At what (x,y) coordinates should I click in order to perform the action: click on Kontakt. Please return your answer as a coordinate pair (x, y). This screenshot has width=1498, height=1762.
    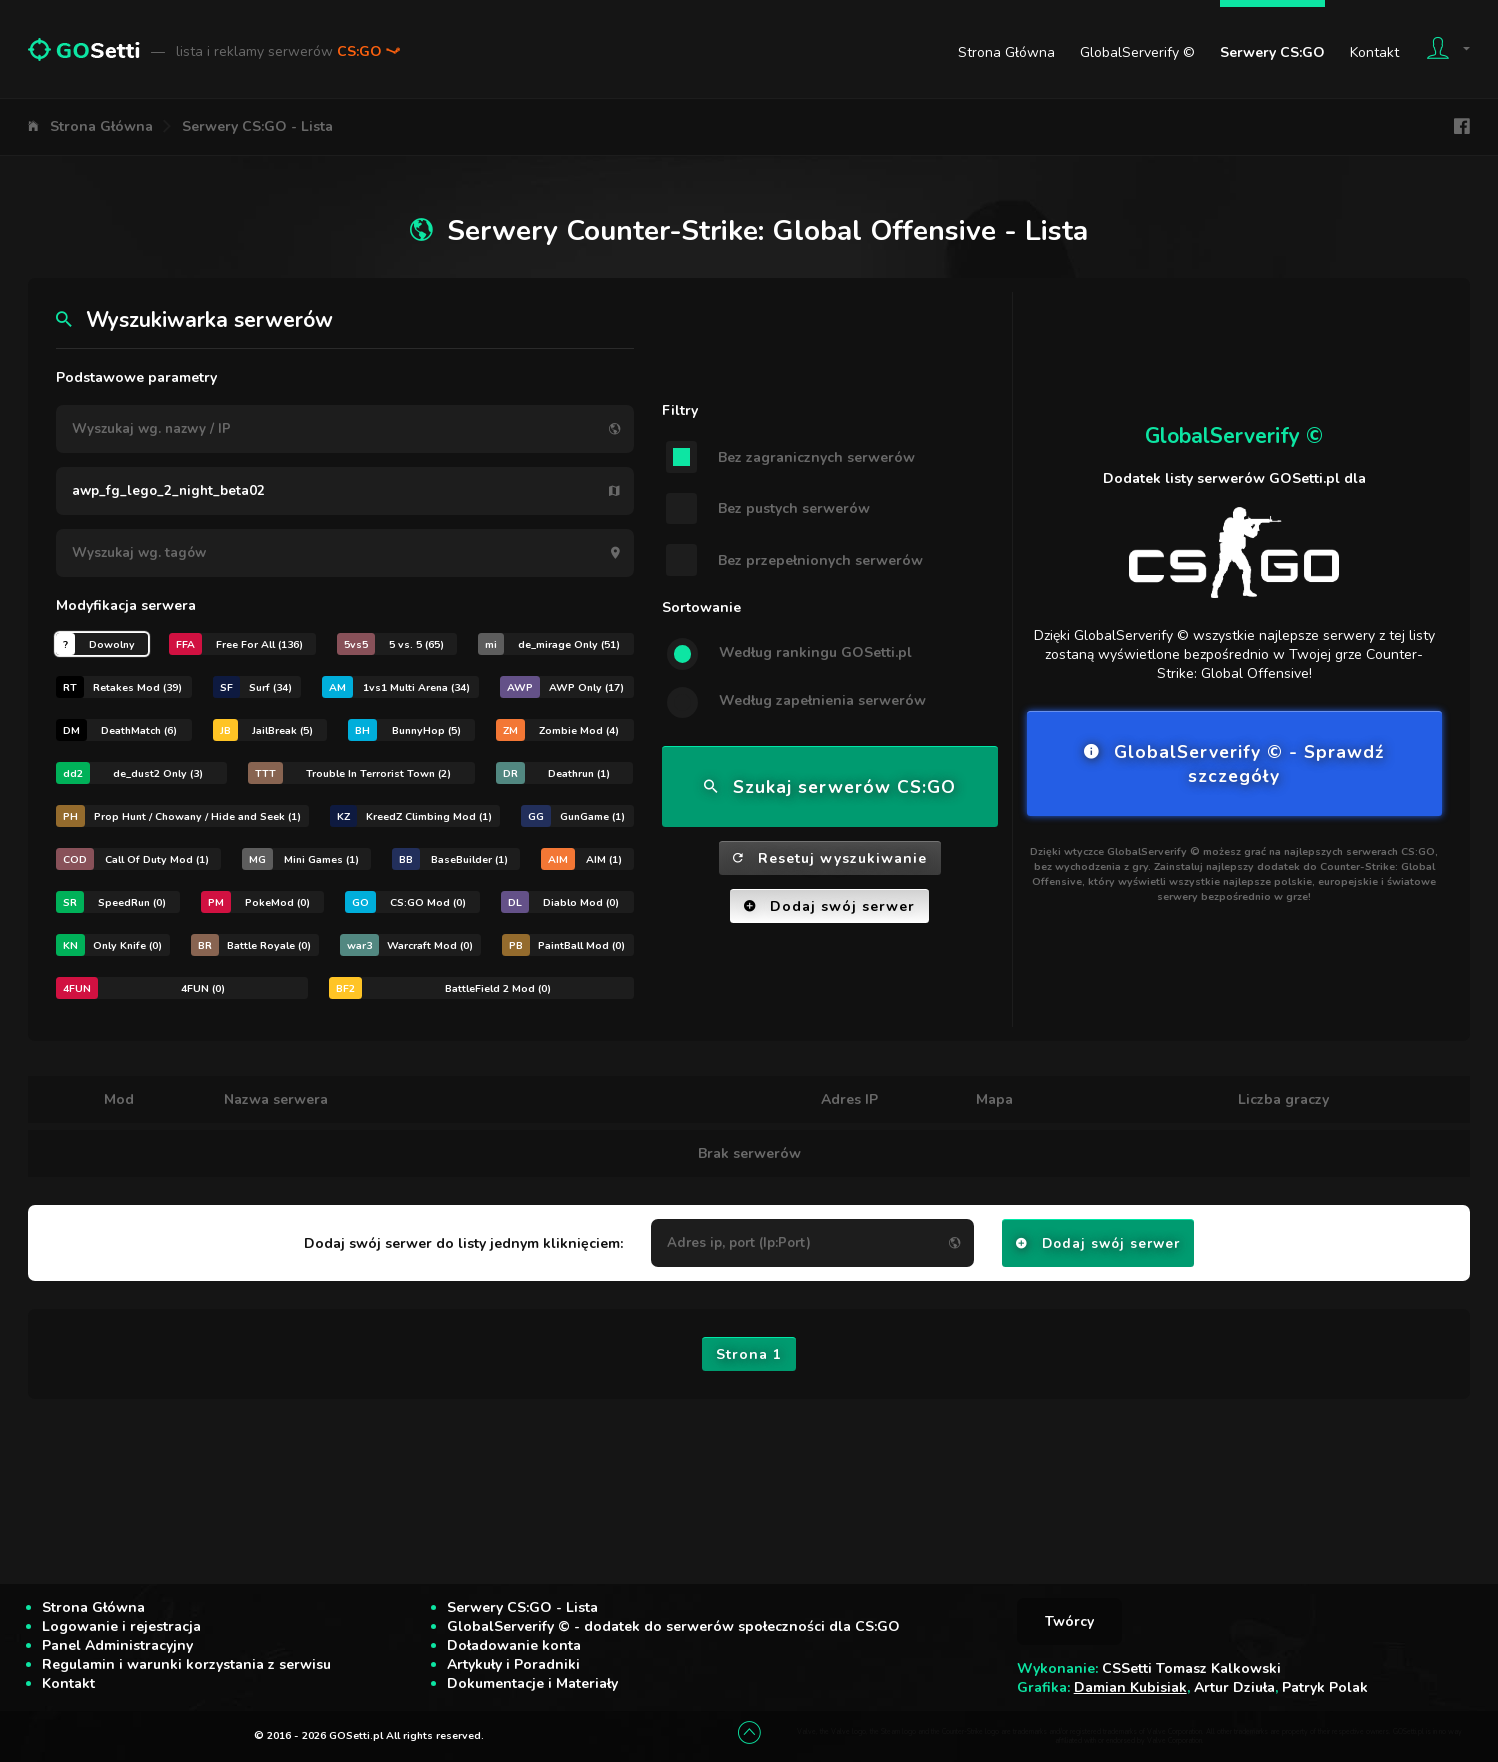
    Looking at the image, I should click on (1374, 52).